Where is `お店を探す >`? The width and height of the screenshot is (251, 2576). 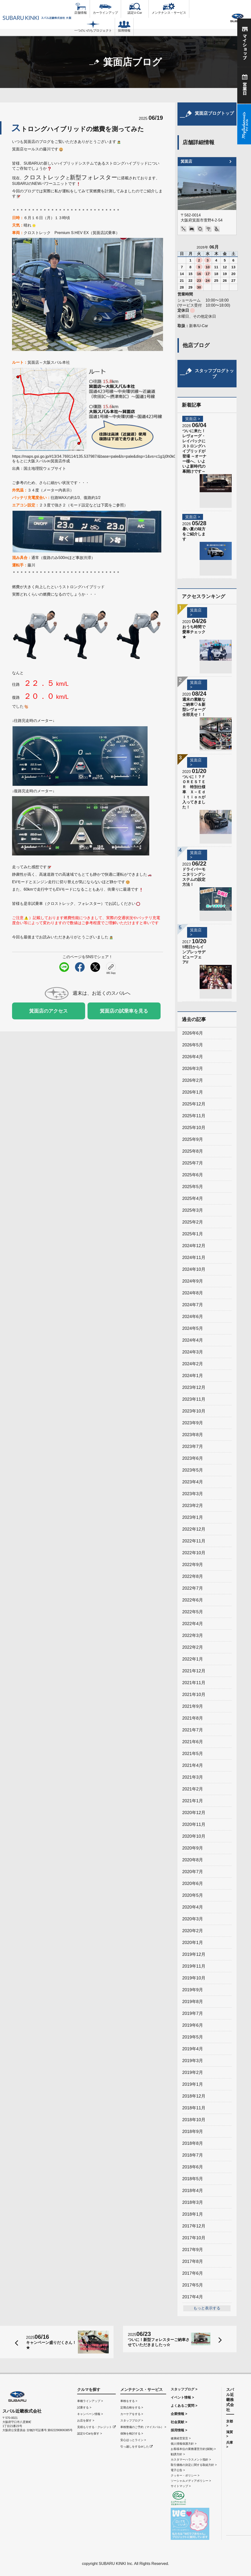 お店を探す > is located at coordinates (85, 2420).